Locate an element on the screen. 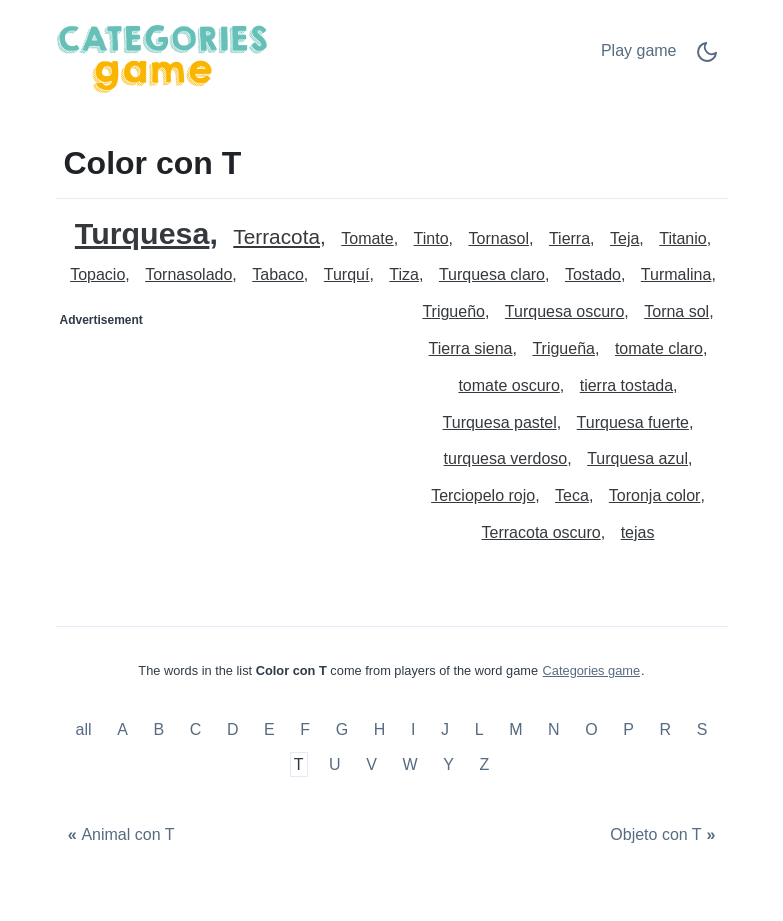 Image resolution: width=783 pixels, height=921 pixels. Tostado is located at coordinates (593, 274).